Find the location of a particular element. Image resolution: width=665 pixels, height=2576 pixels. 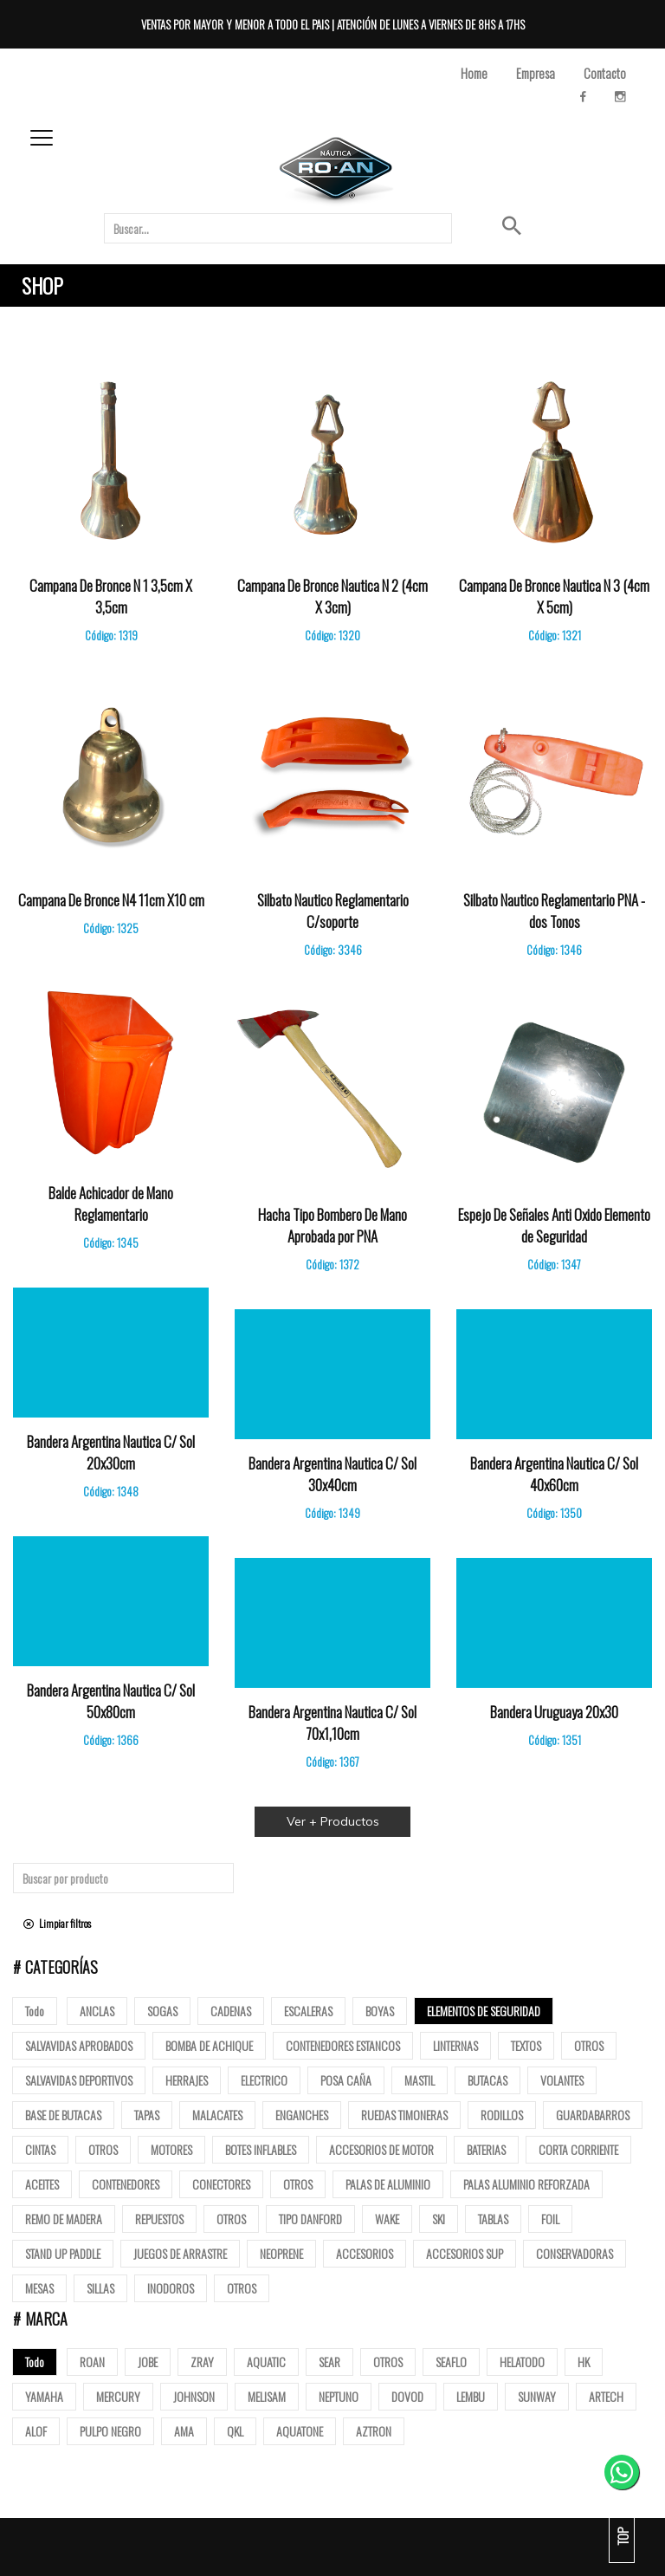

Accesorios de motor is located at coordinates (381, 2149).